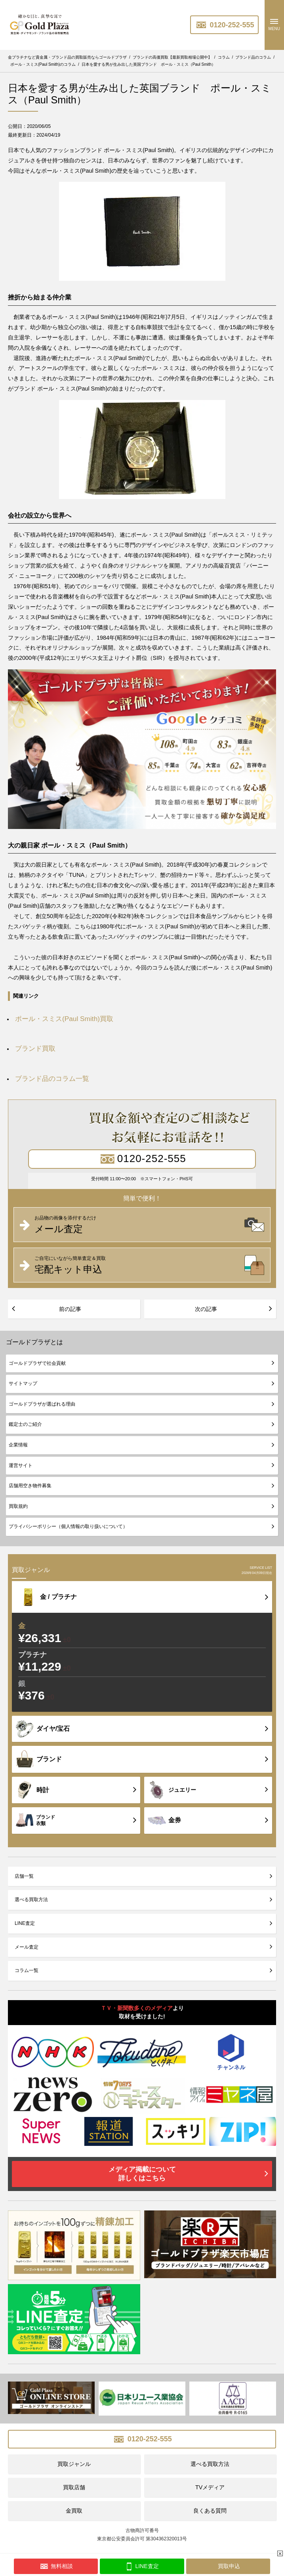 This screenshot has width=284, height=2576. What do you see at coordinates (74, 2510) in the screenshot?
I see `金買取` at bounding box center [74, 2510].